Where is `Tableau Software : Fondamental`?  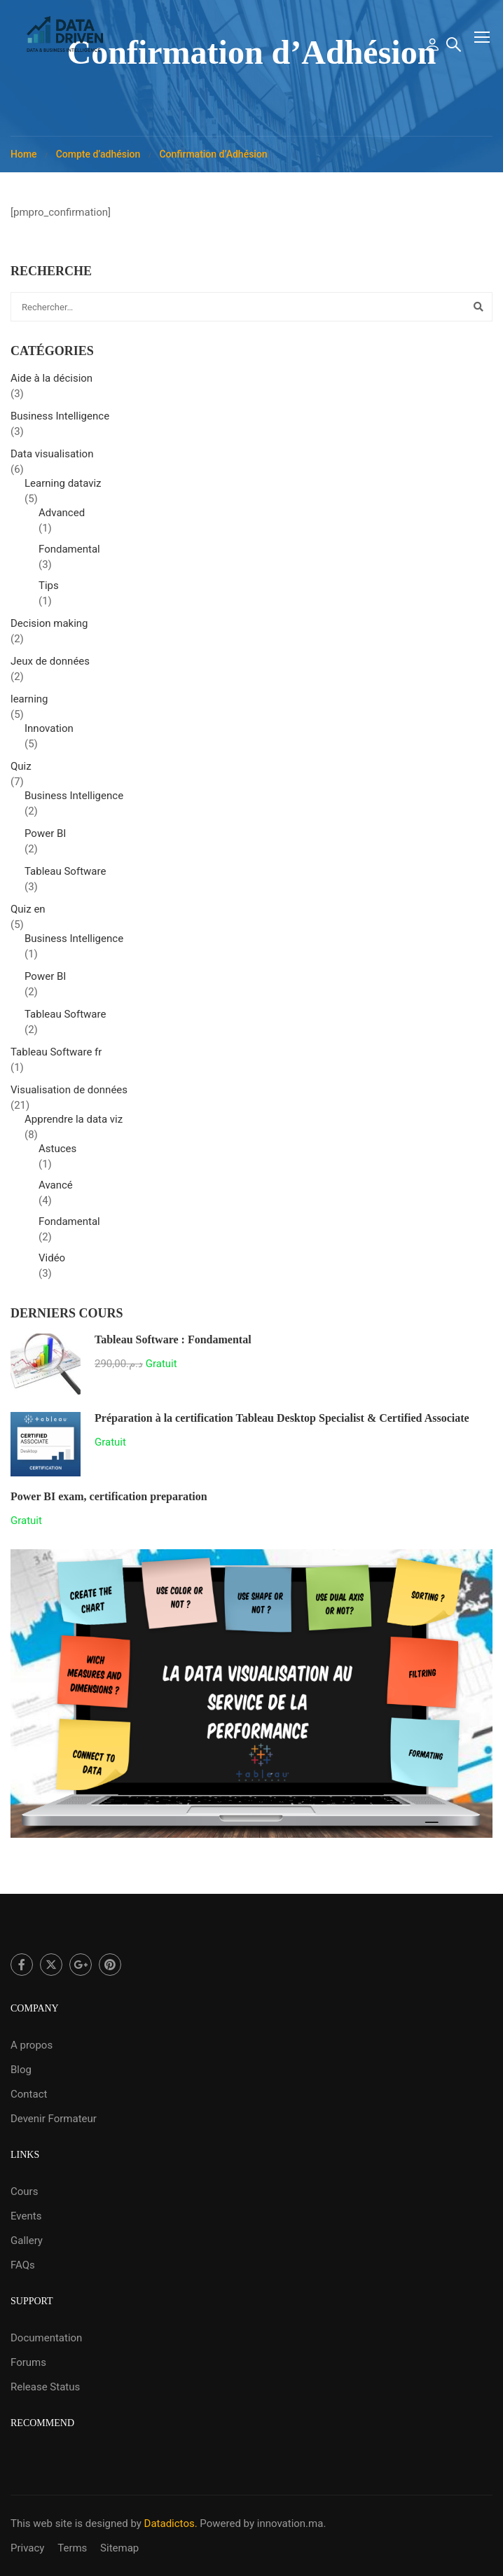
Tableau Software : Fondamental is located at coordinates (173, 1343).